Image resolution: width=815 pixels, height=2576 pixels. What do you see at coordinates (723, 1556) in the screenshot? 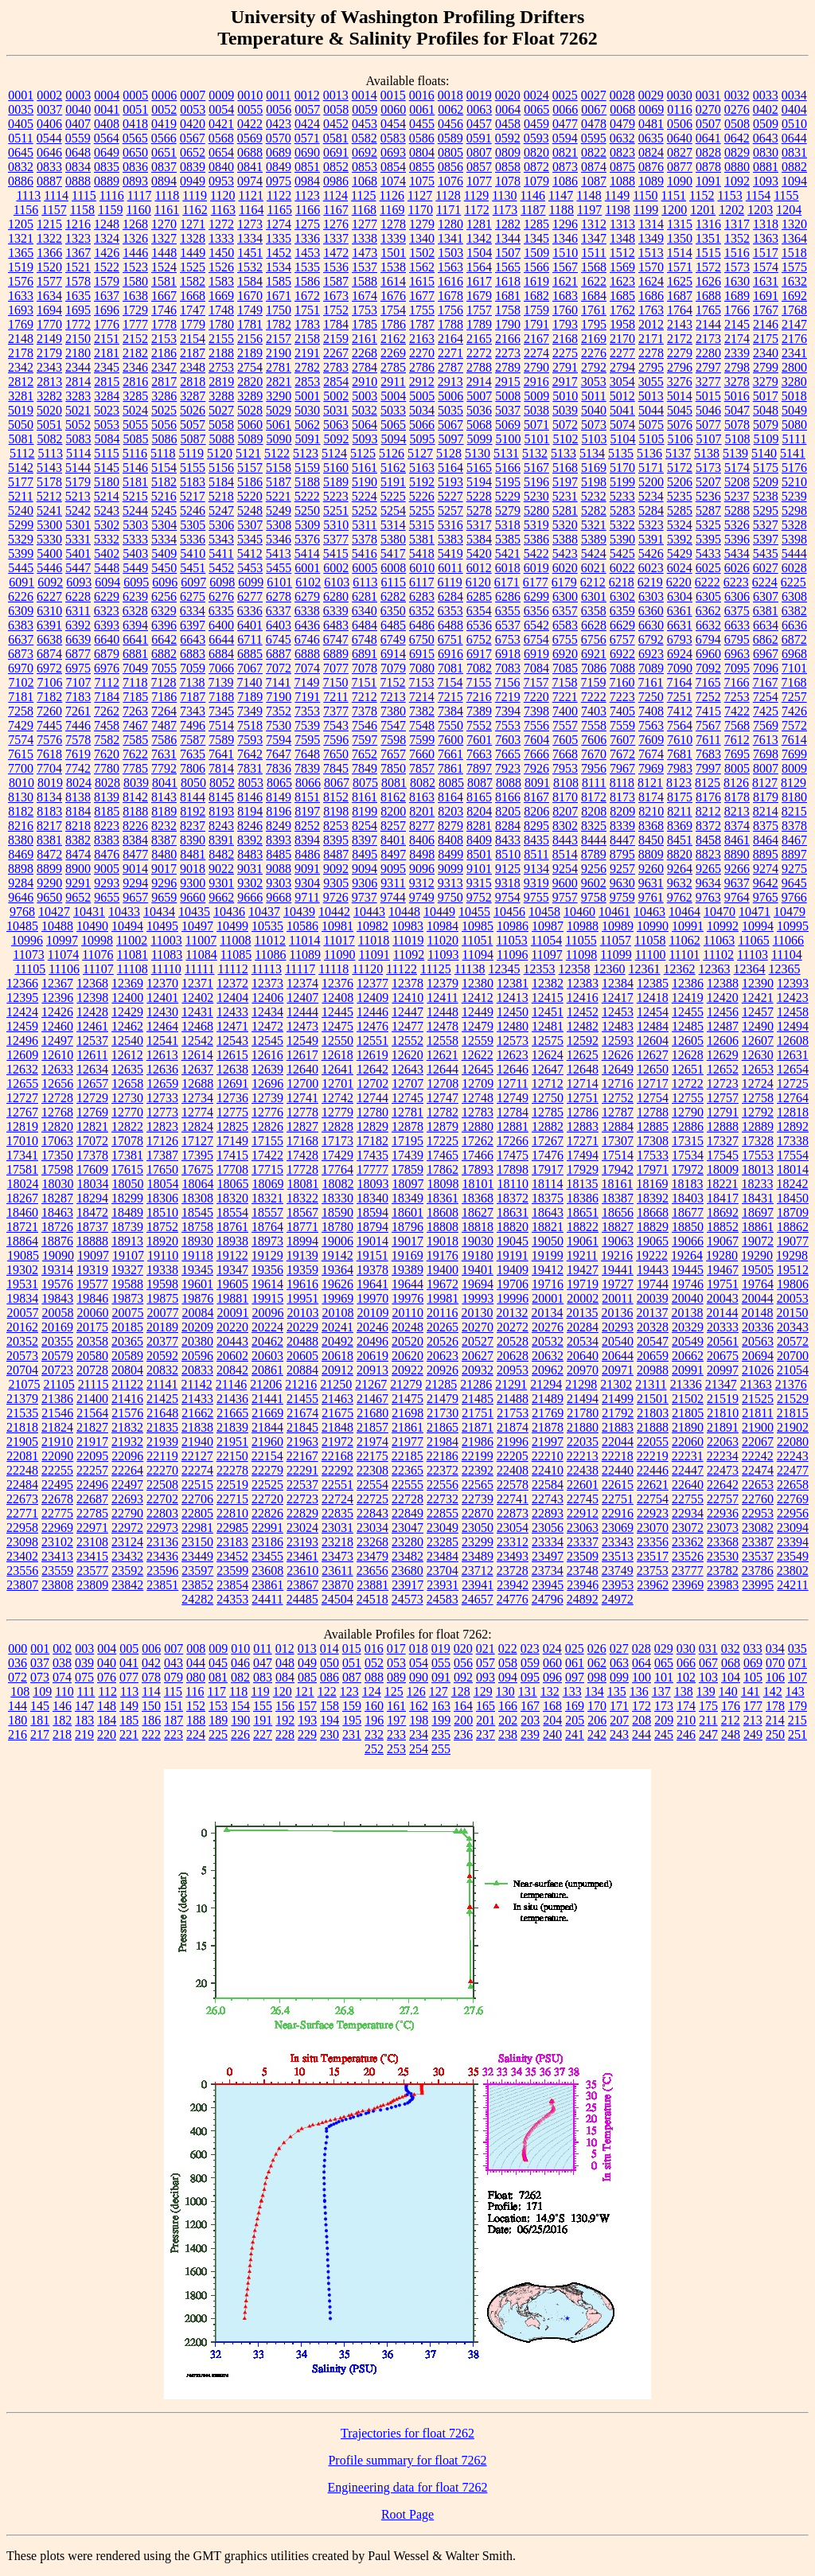
I see `23530` at bounding box center [723, 1556].